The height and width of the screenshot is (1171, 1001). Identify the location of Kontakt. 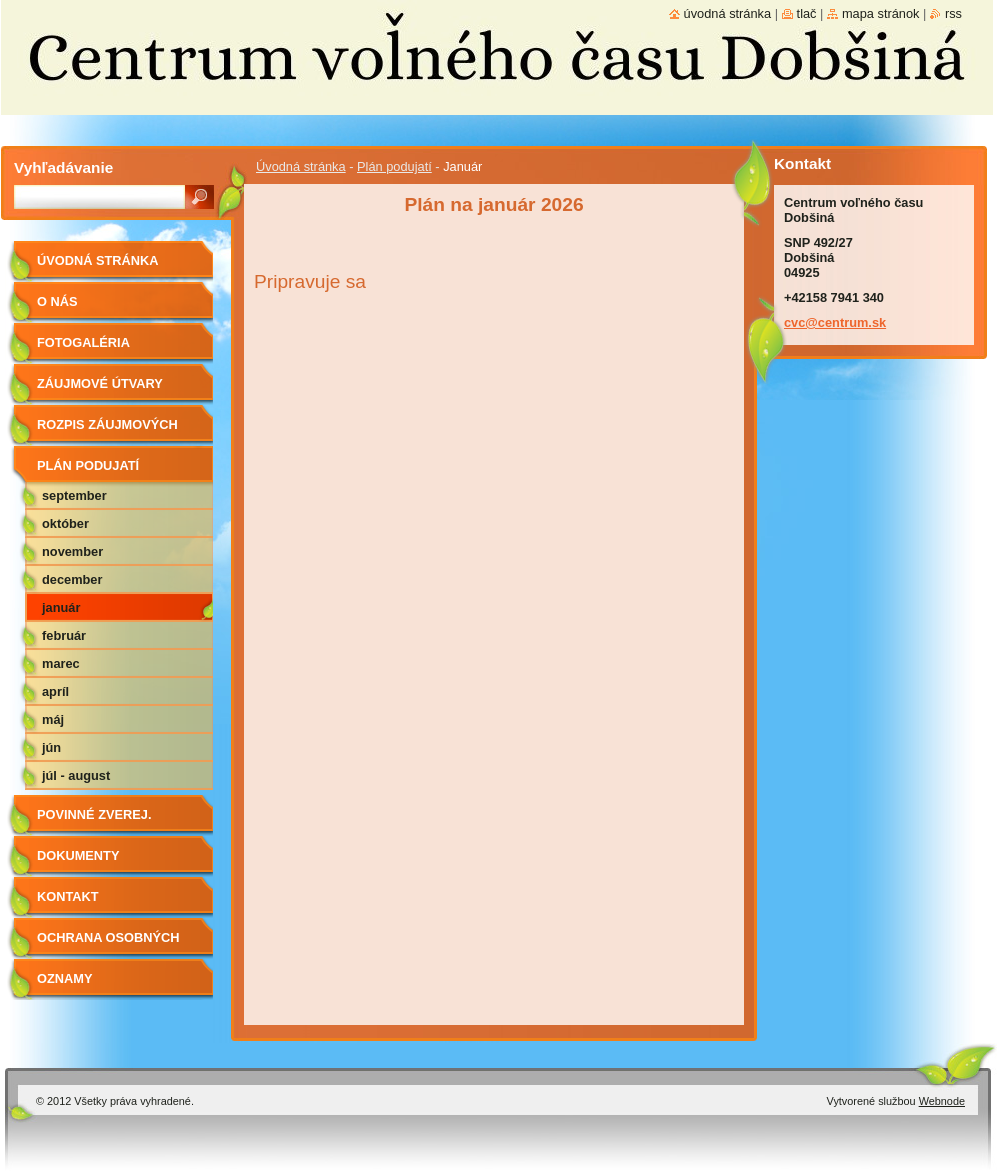
(68, 896).